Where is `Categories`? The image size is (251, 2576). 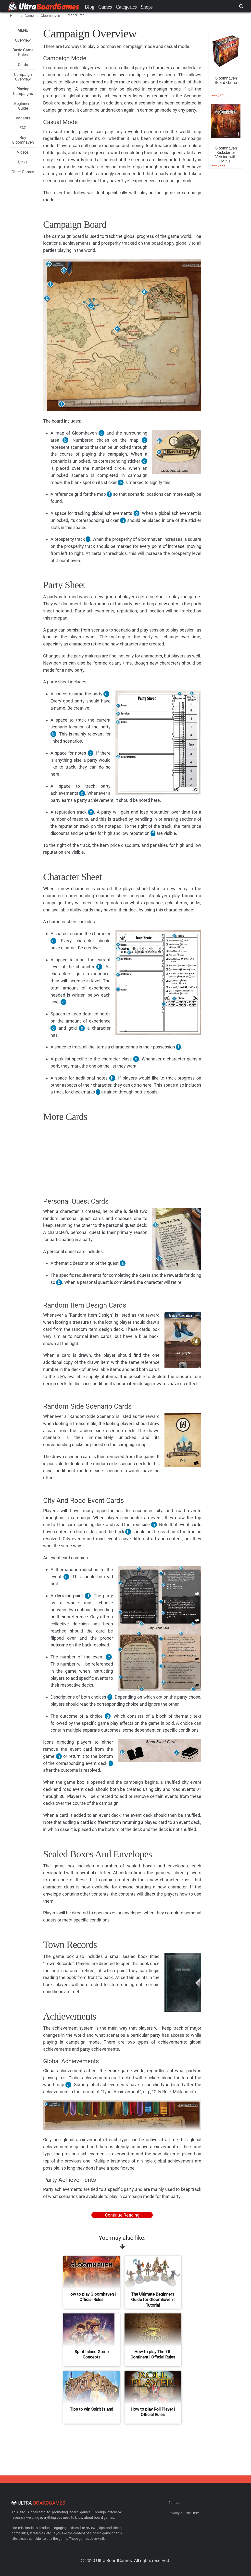
Categories is located at coordinates (126, 7).